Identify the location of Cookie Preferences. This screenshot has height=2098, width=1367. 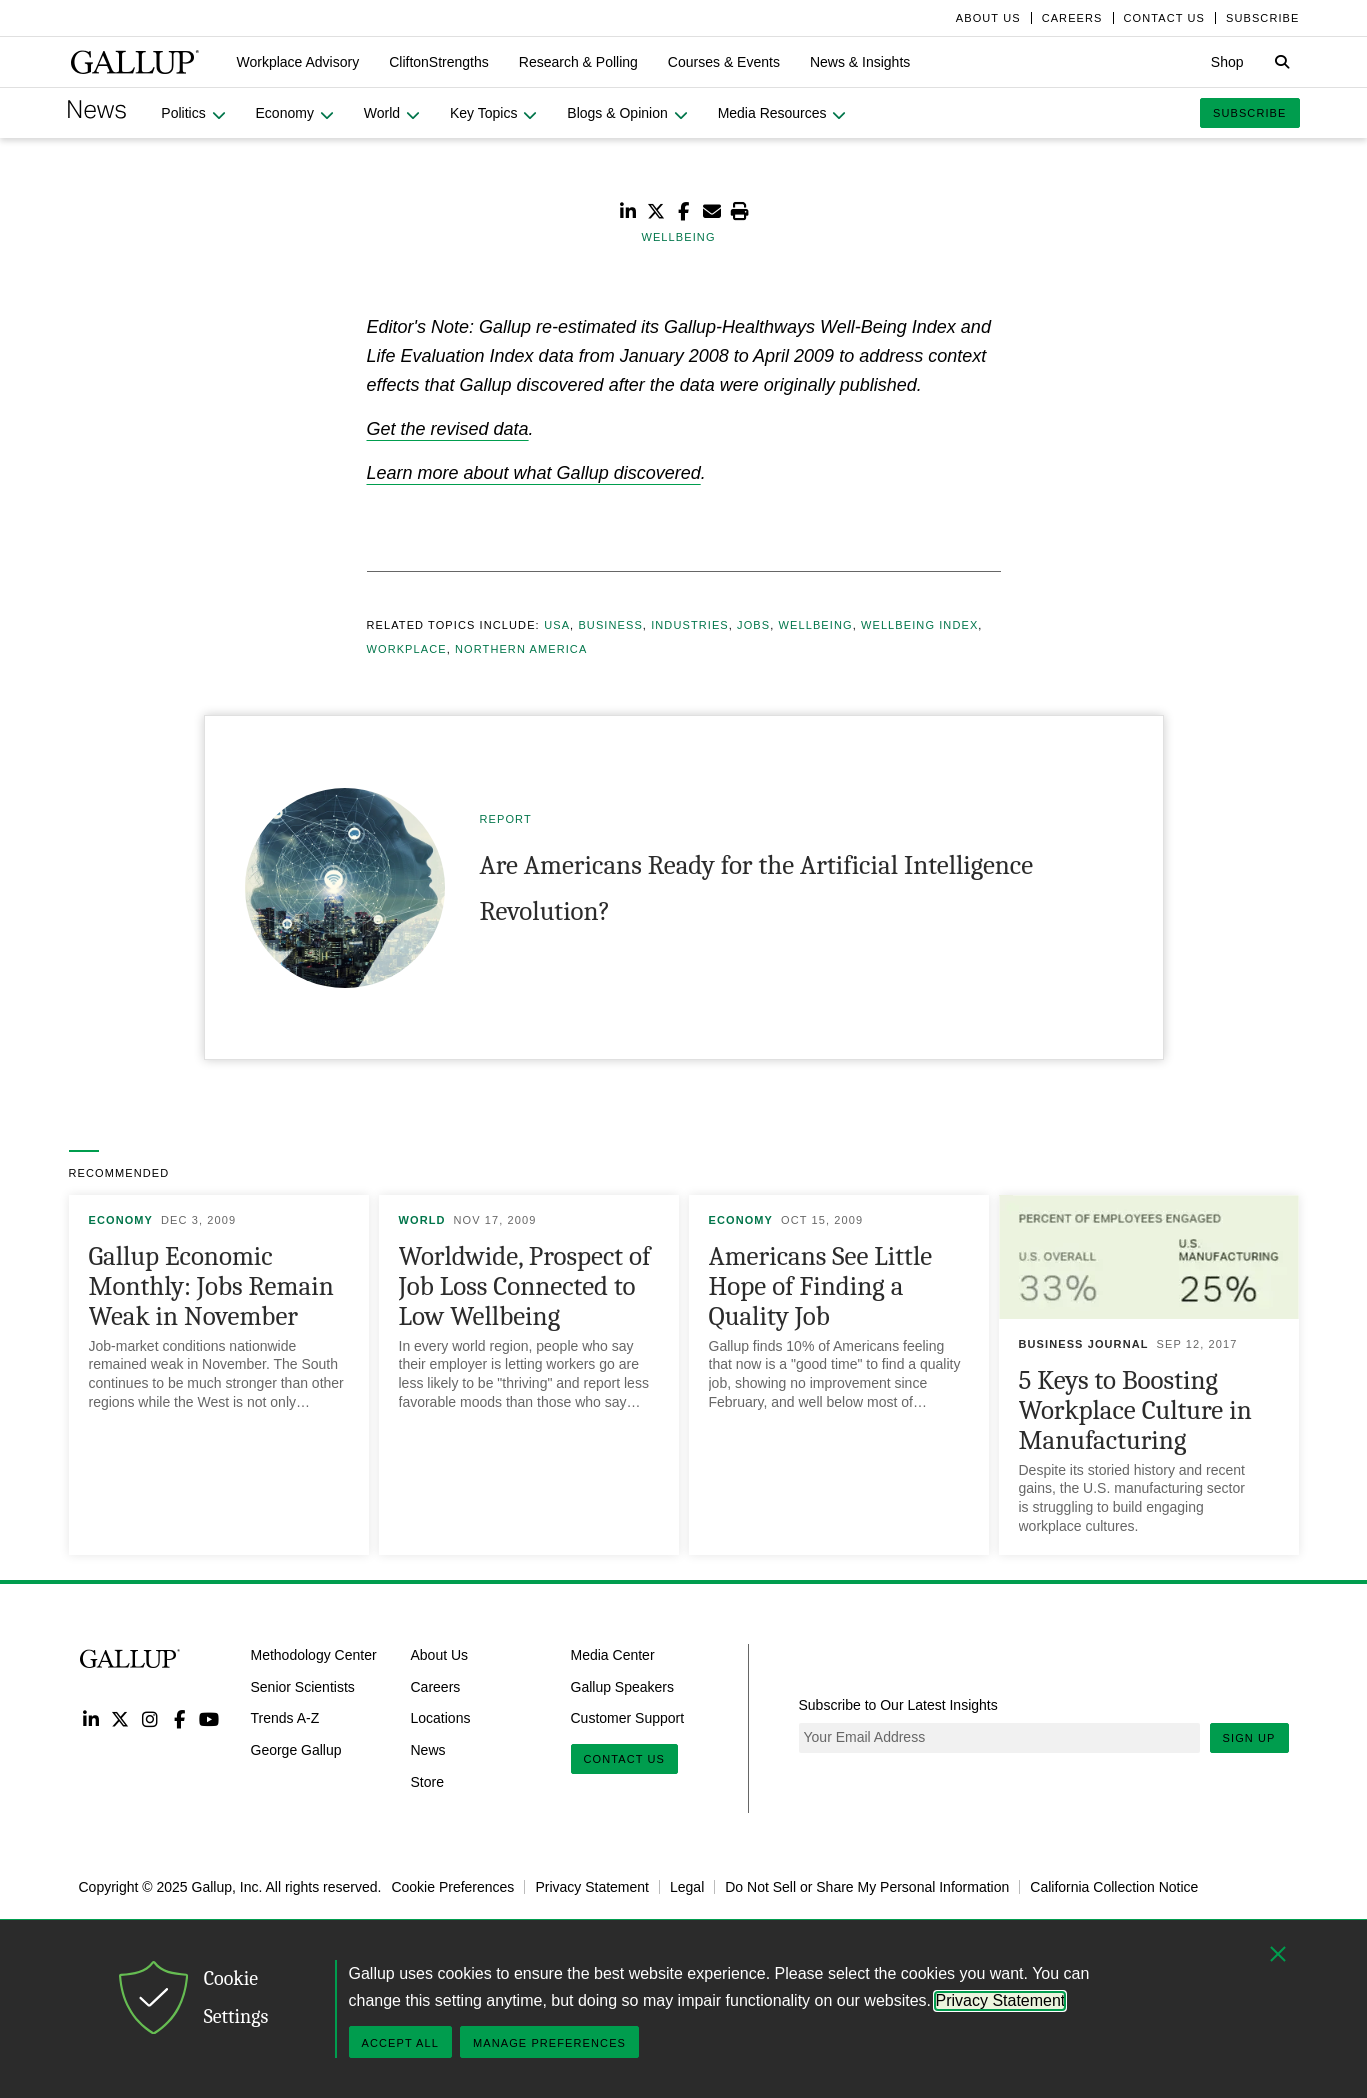
(452, 1887).